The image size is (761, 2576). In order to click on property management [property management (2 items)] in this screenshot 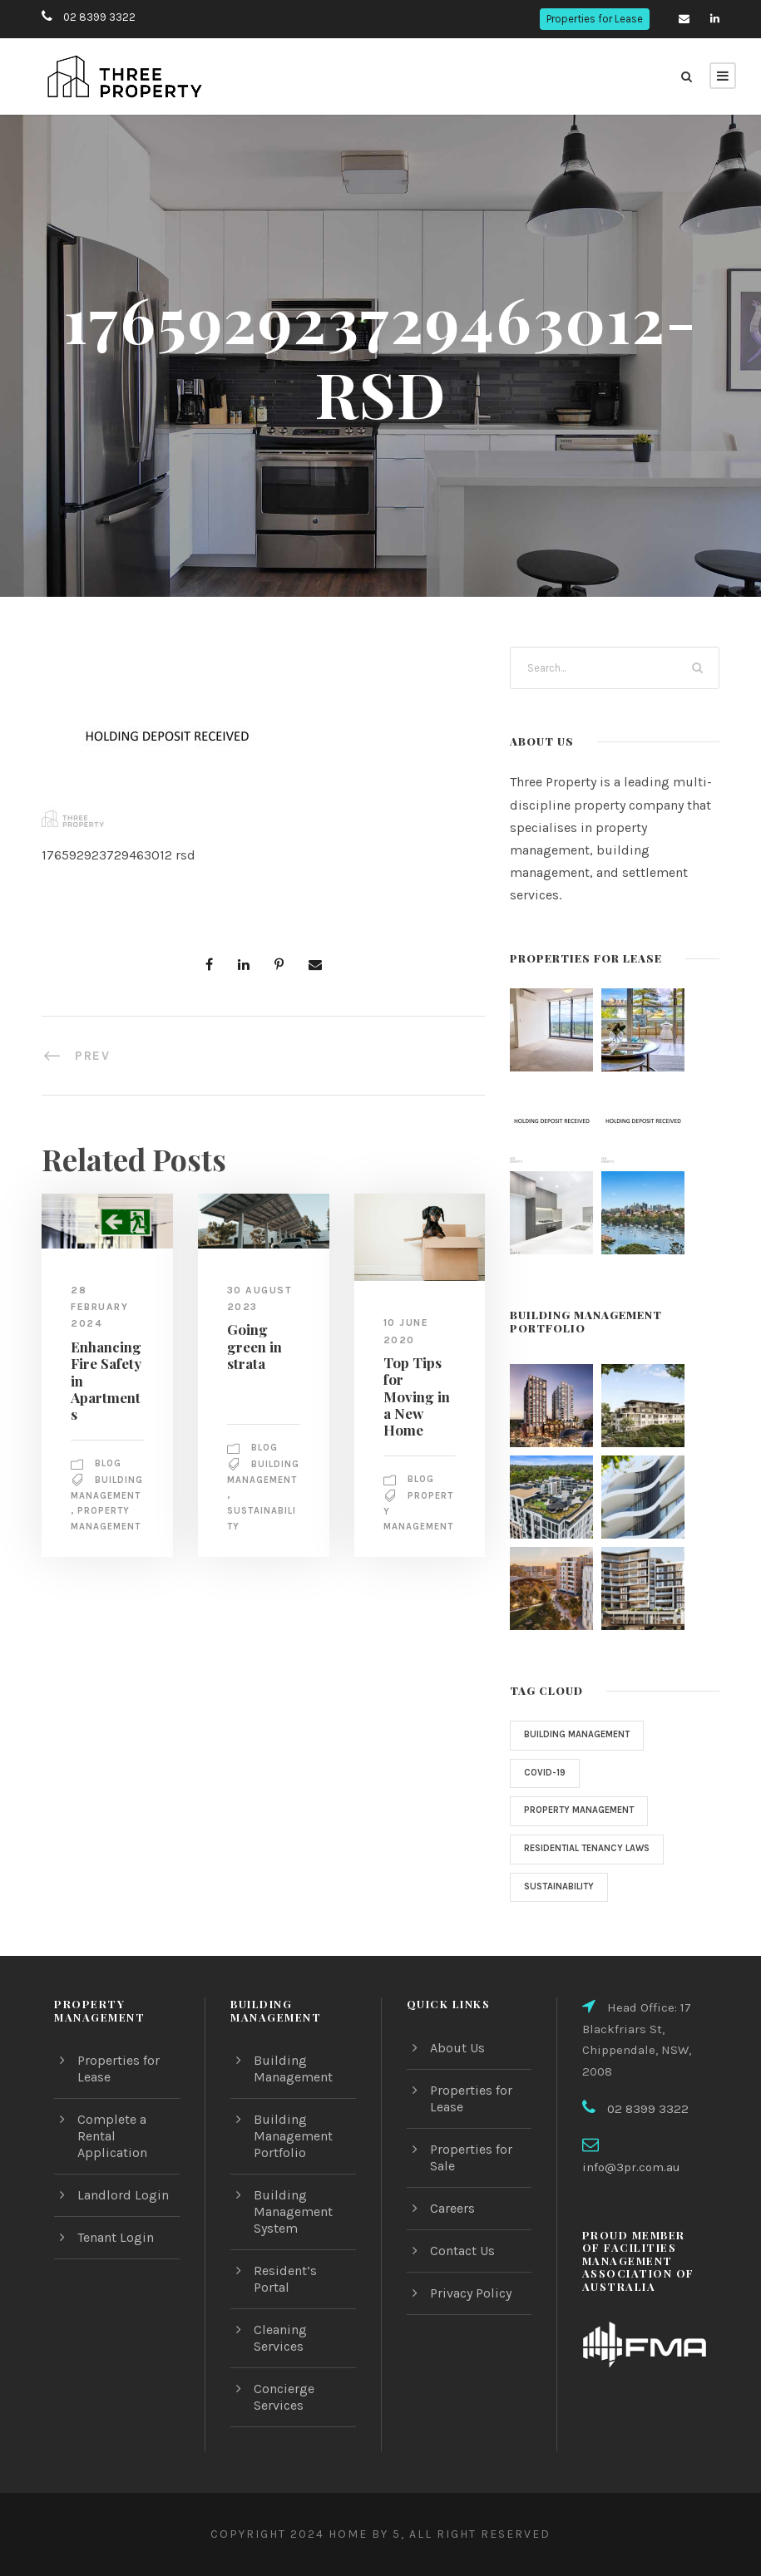, I will do `click(583, 1810)`.